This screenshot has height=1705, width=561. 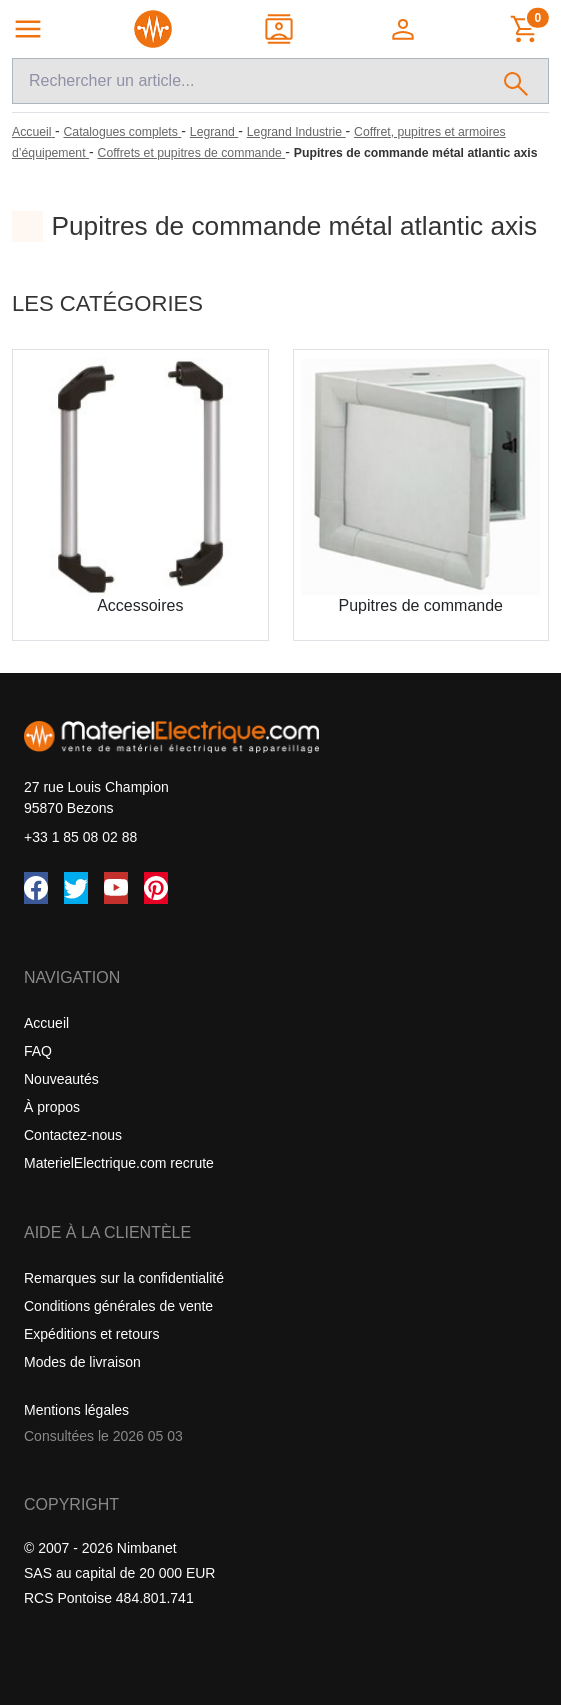 What do you see at coordinates (118, 1306) in the screenshot?
I see `Conditions générales de vente` at bounding box center [118, 1306].